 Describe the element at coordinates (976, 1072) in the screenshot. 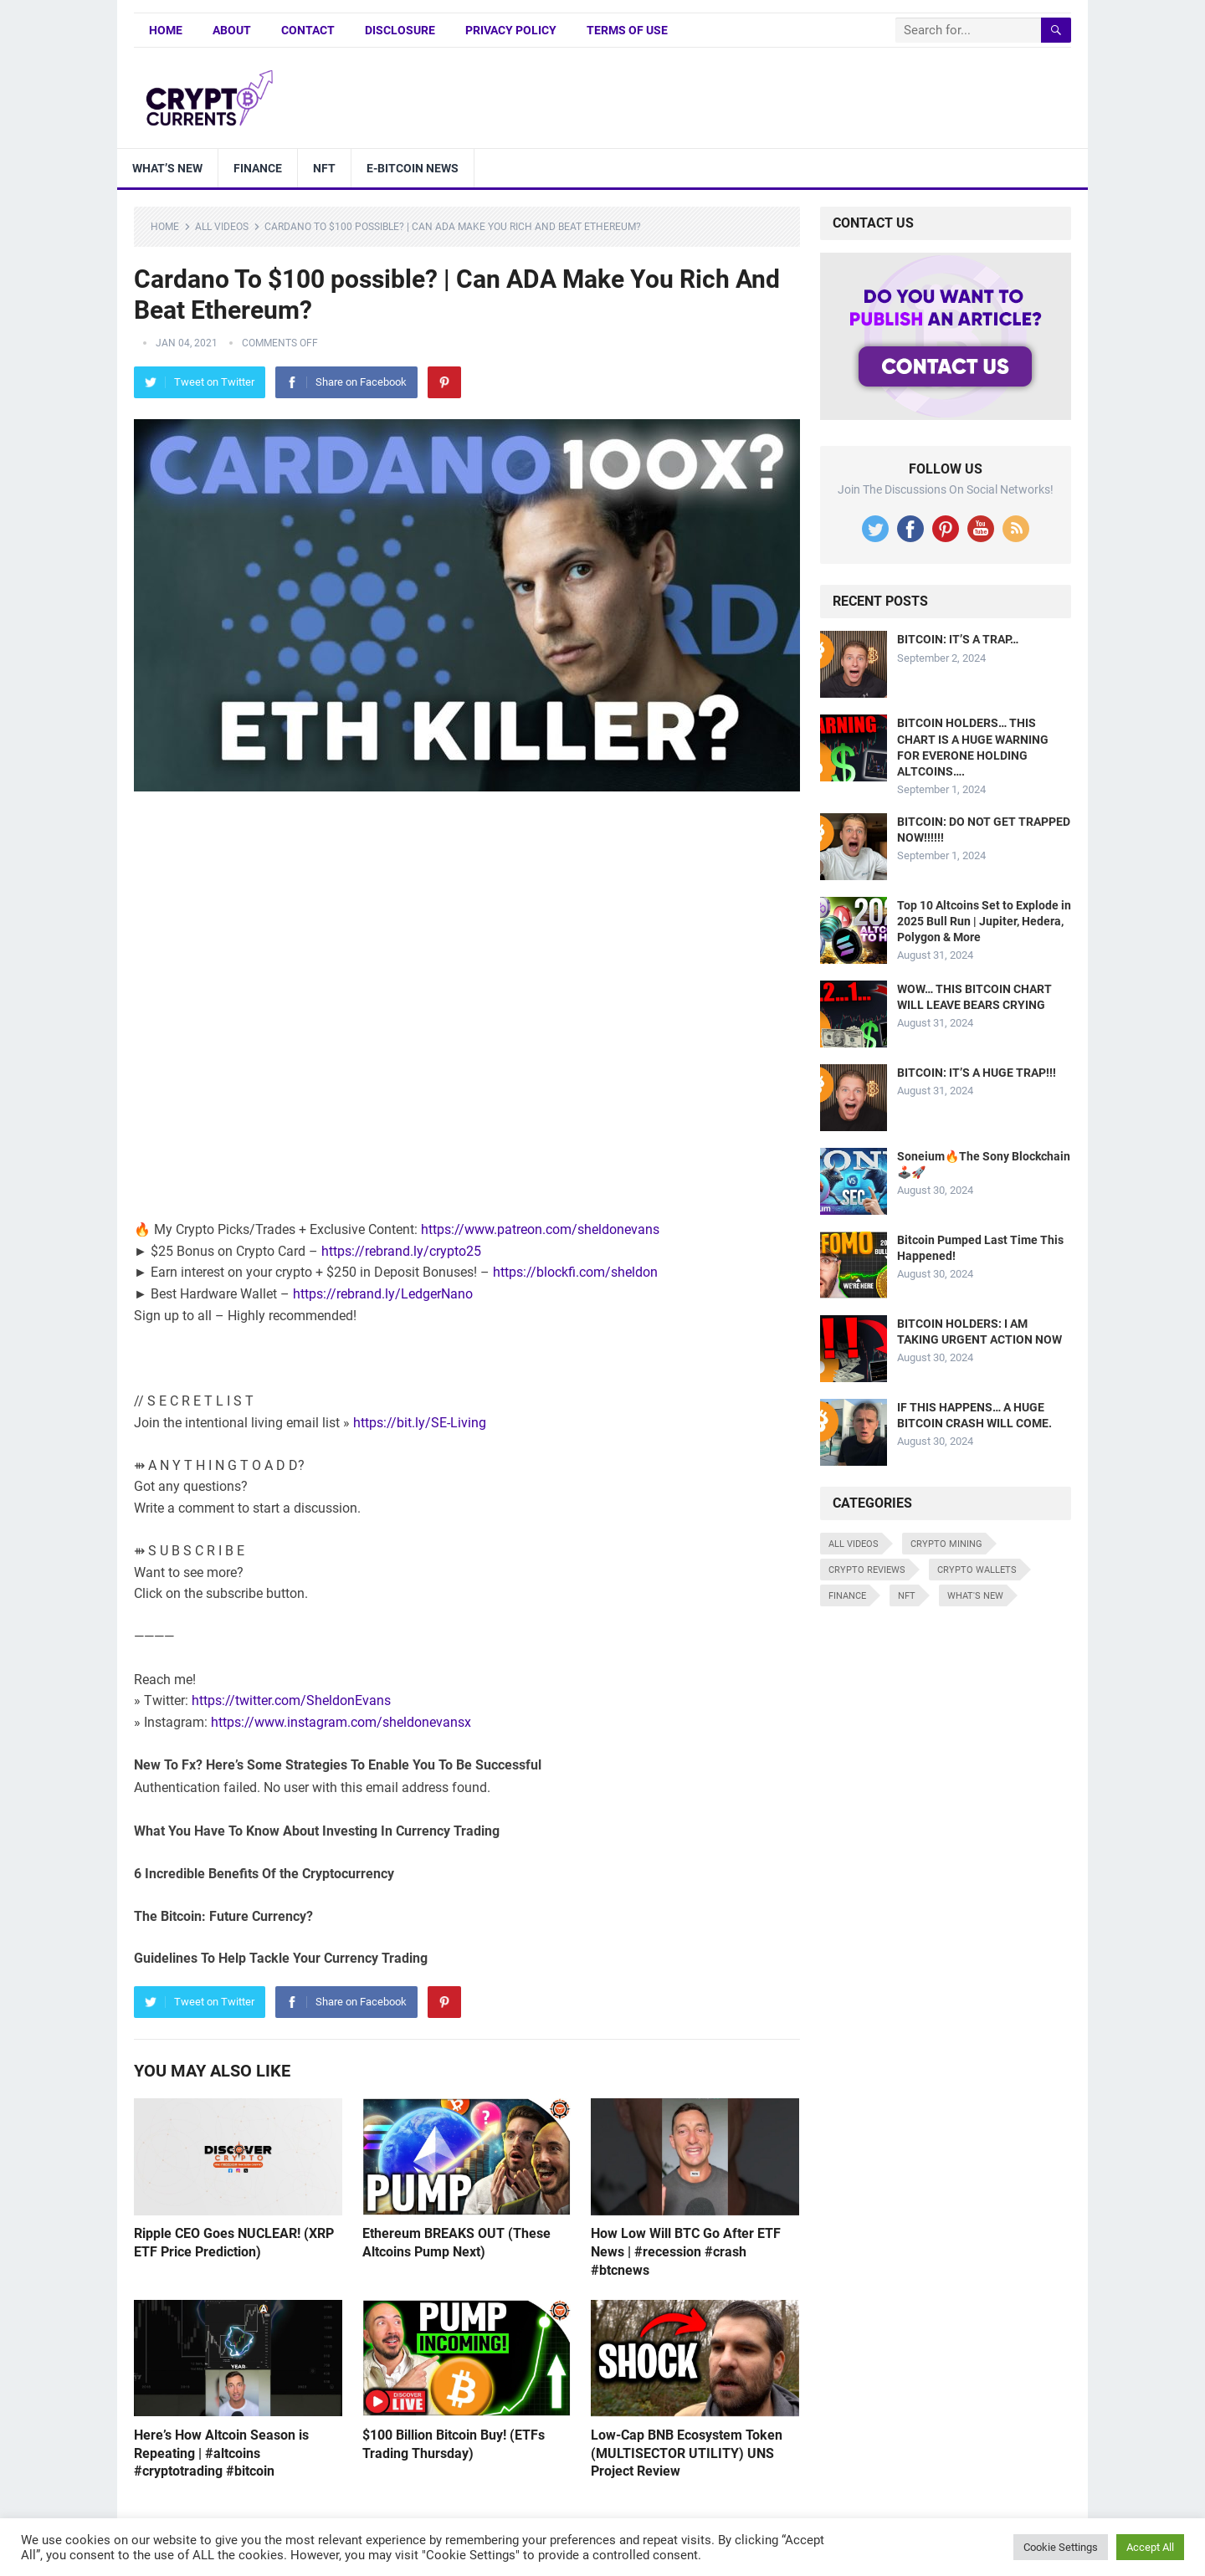

I see `BITCOIN: IT’S A HUGE TRAP!!!` at that location.